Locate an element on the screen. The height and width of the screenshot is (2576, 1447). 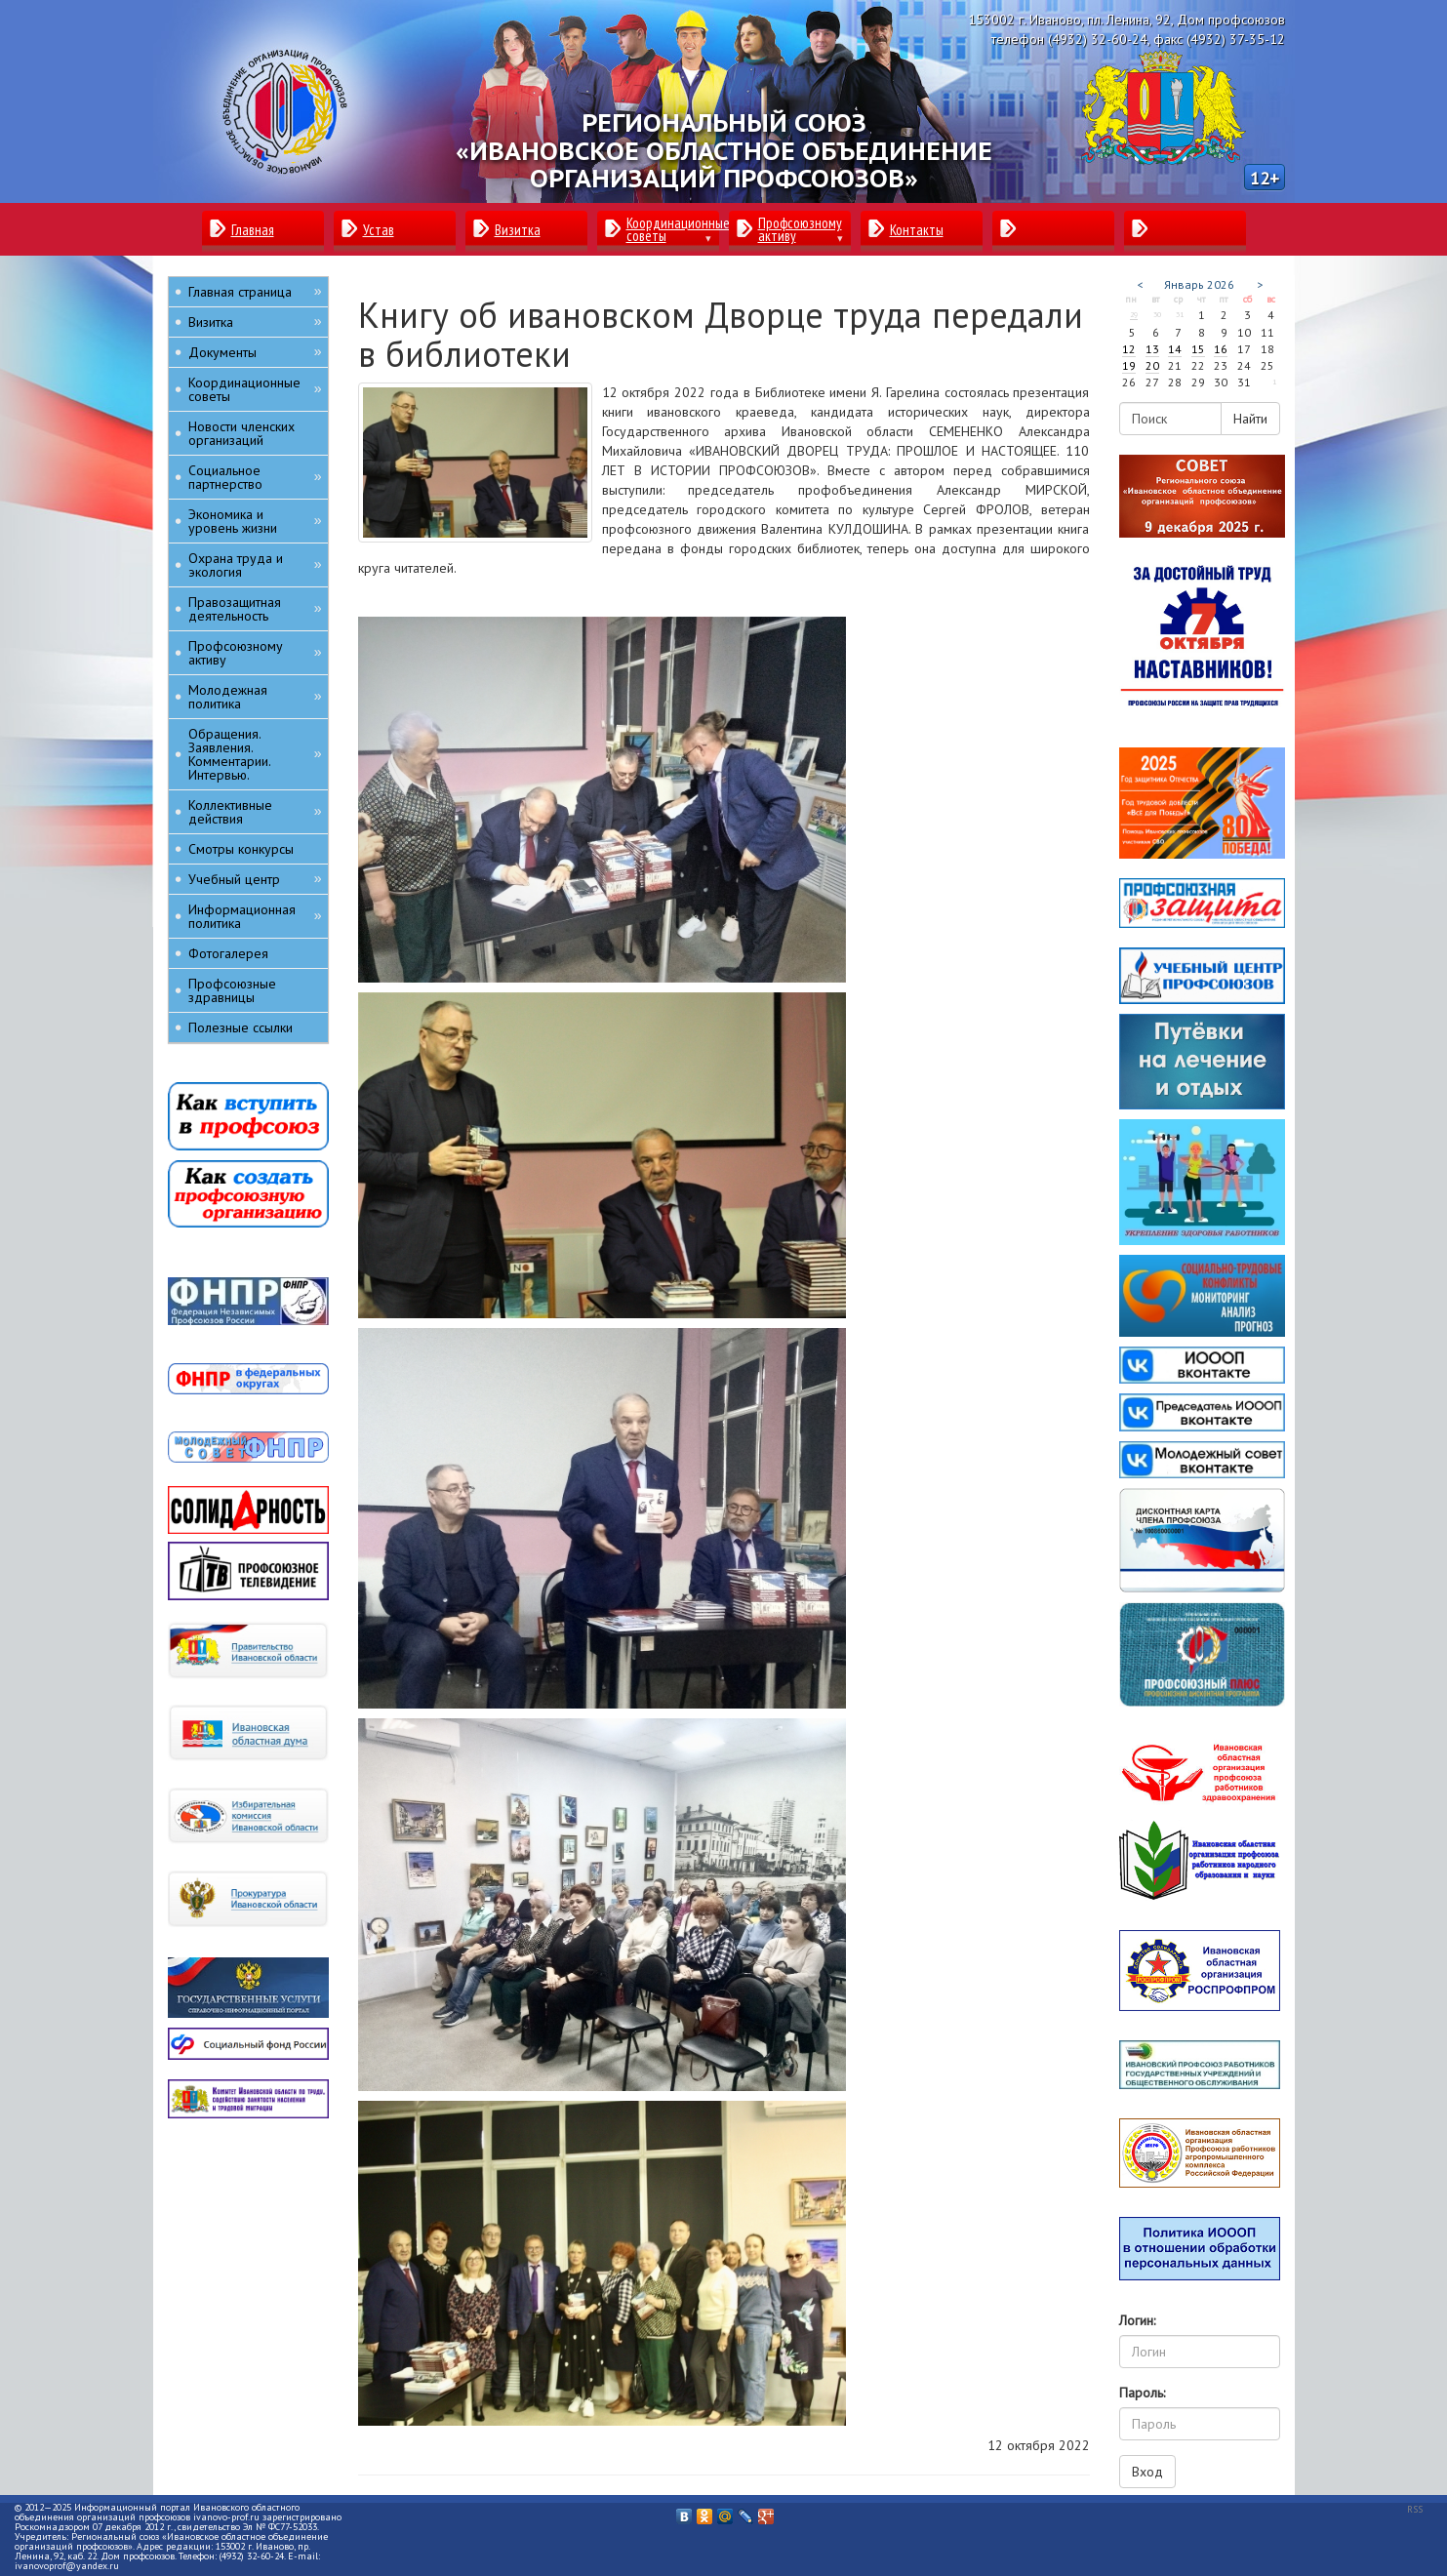
Новости членских организаций is located at coordinates (241, 433).